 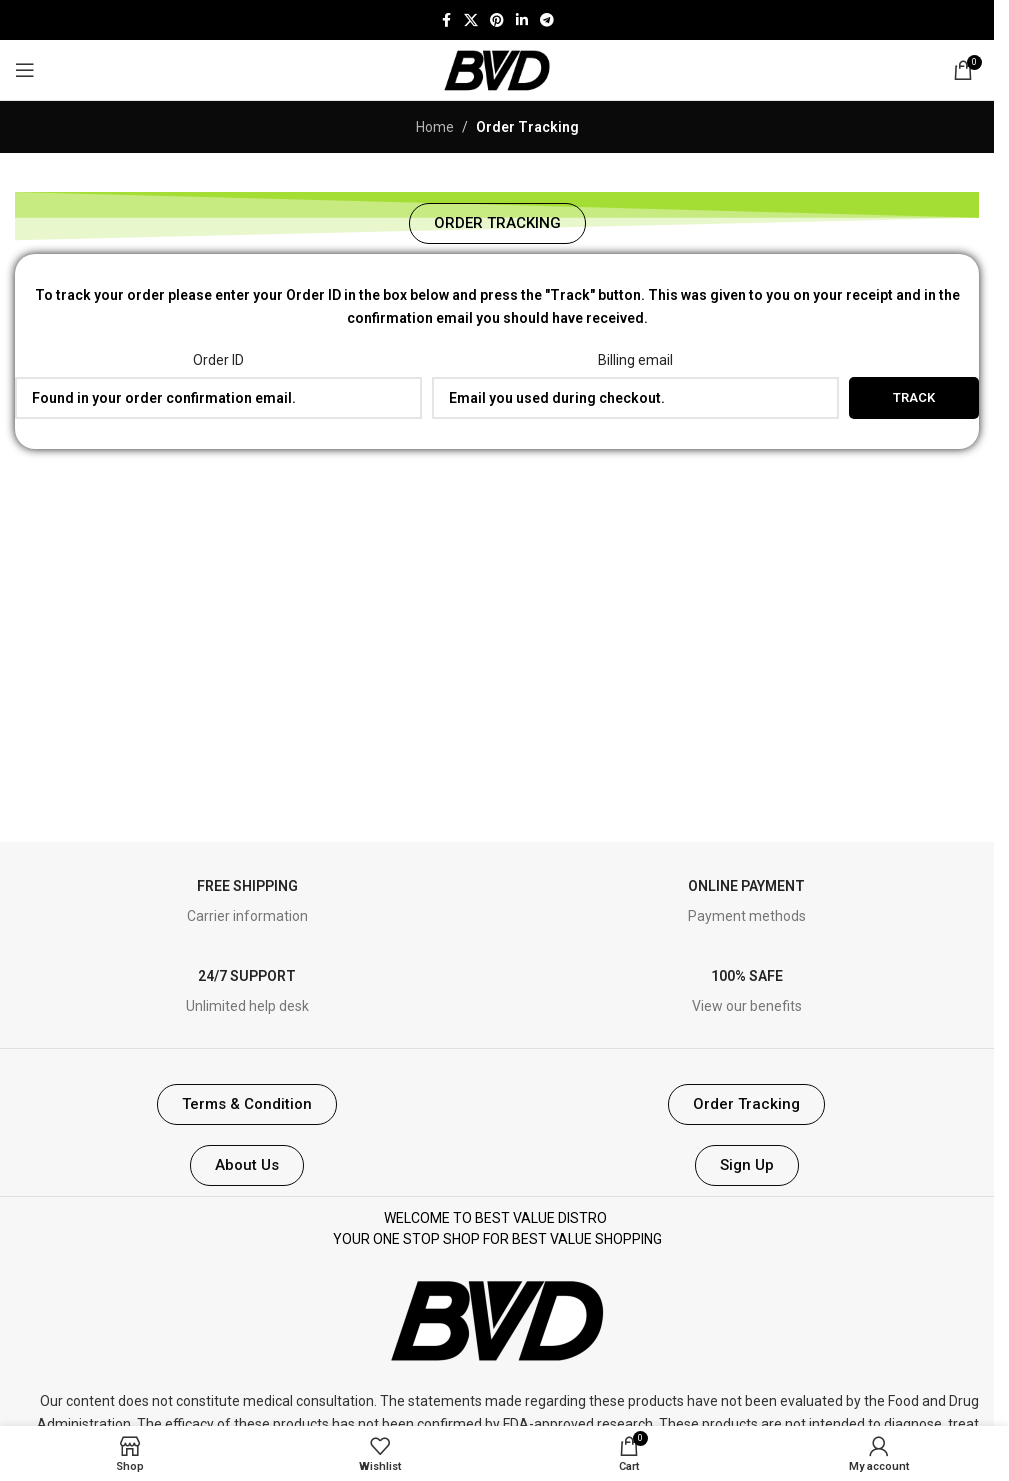 What do you see at coordinates (497, 69) in the screenshot?
I see `[Site logo]` at bounding box center [497, 69].